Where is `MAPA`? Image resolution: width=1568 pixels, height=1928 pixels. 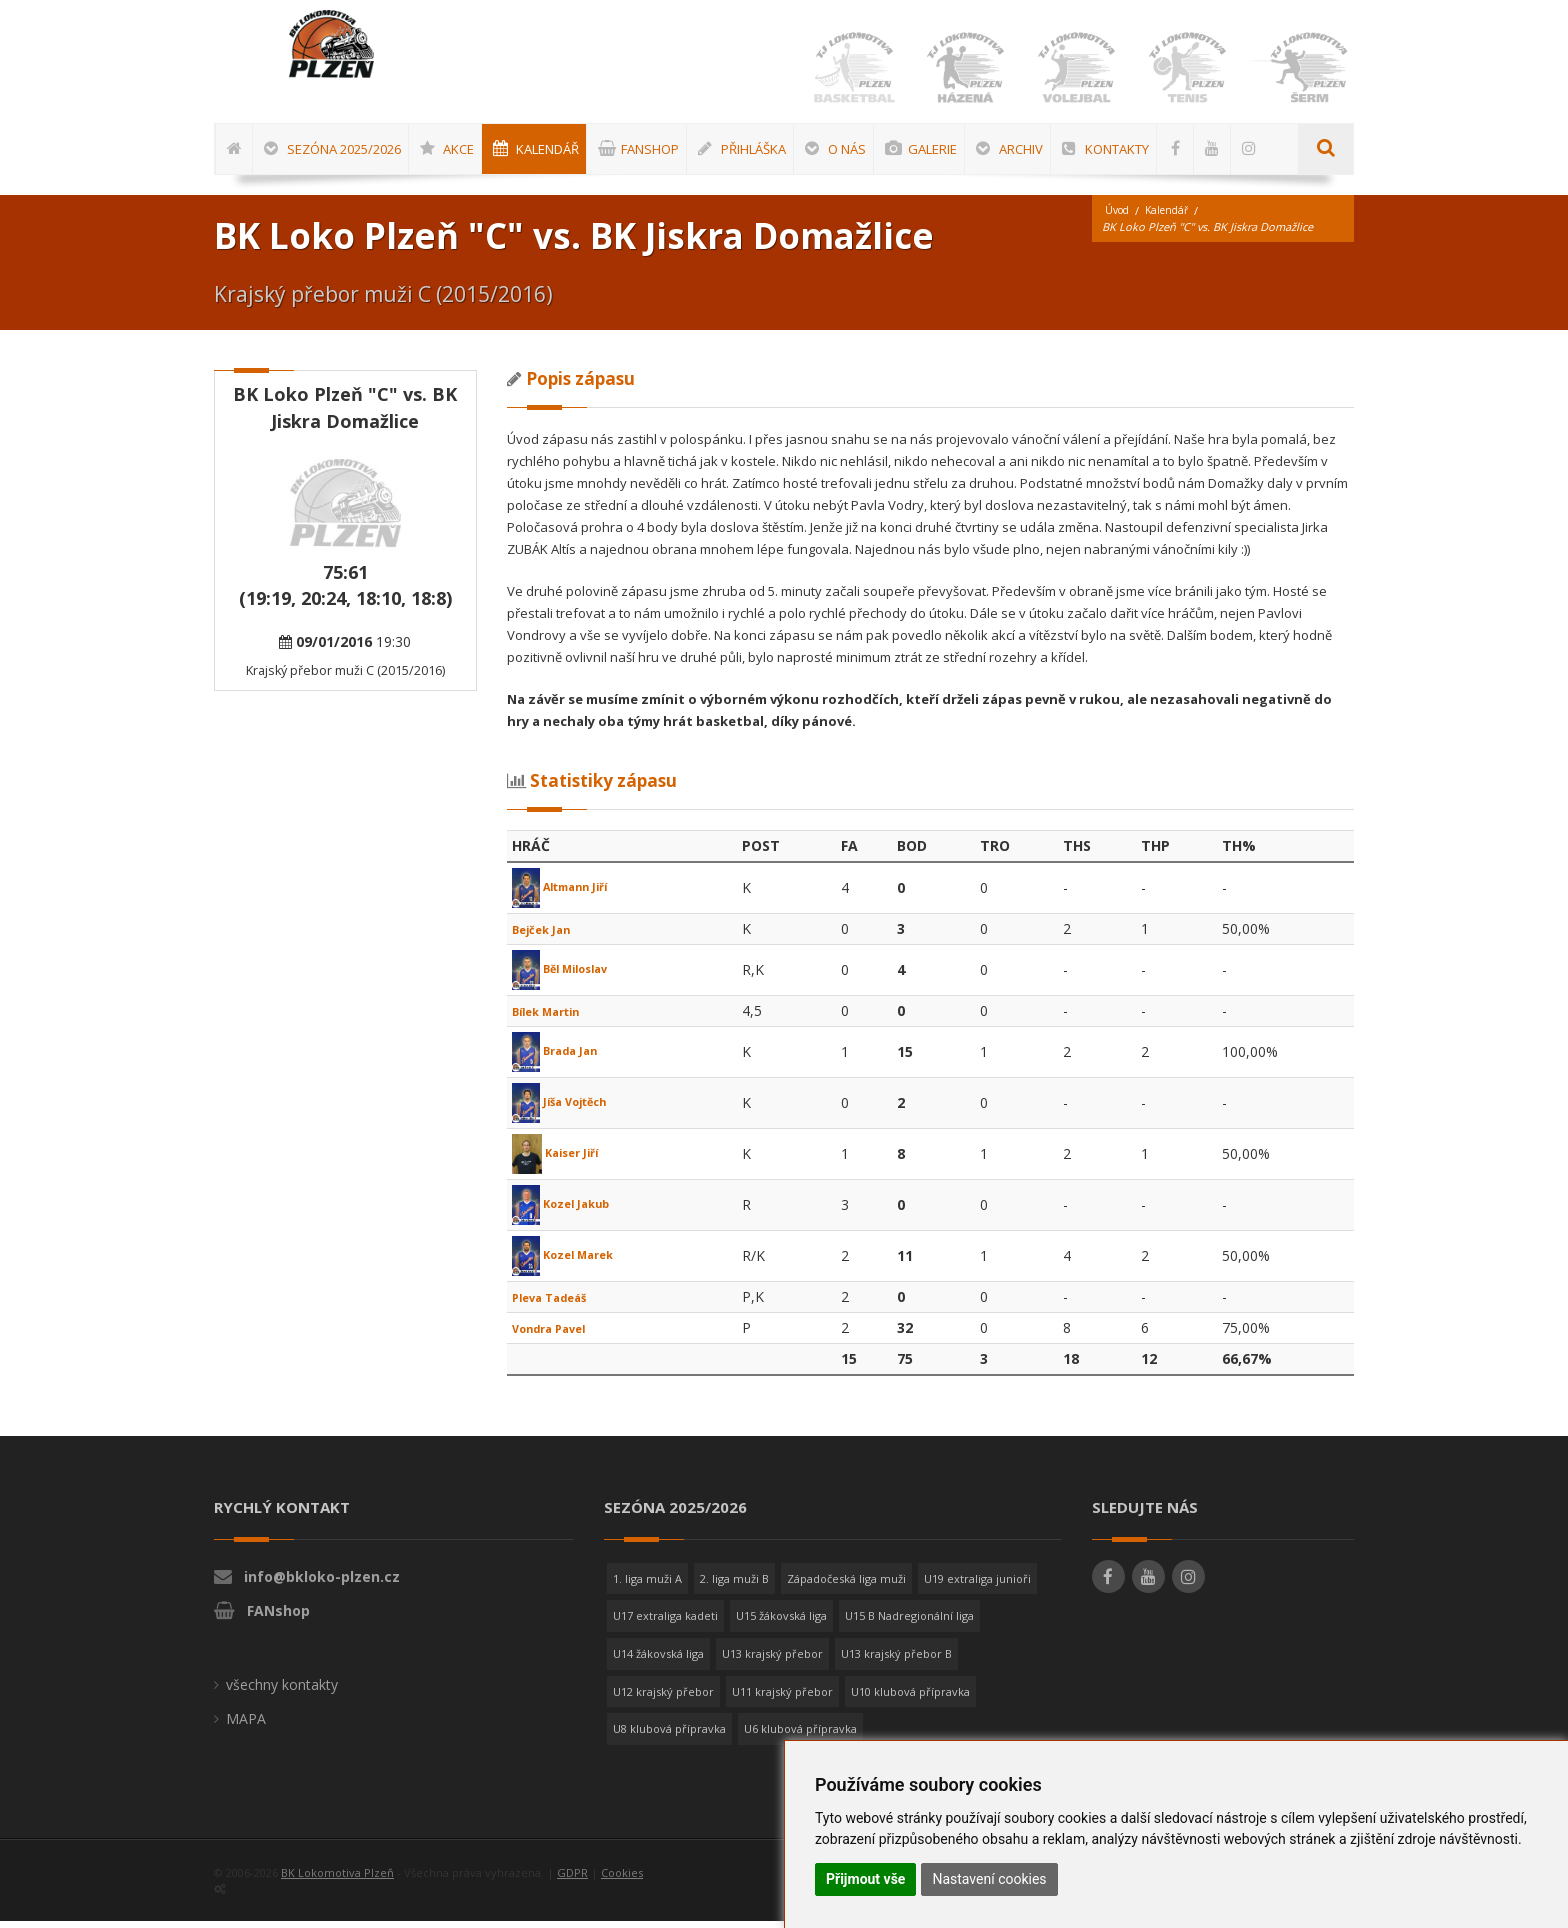
MAPA is located at coordinates (246, 1725).